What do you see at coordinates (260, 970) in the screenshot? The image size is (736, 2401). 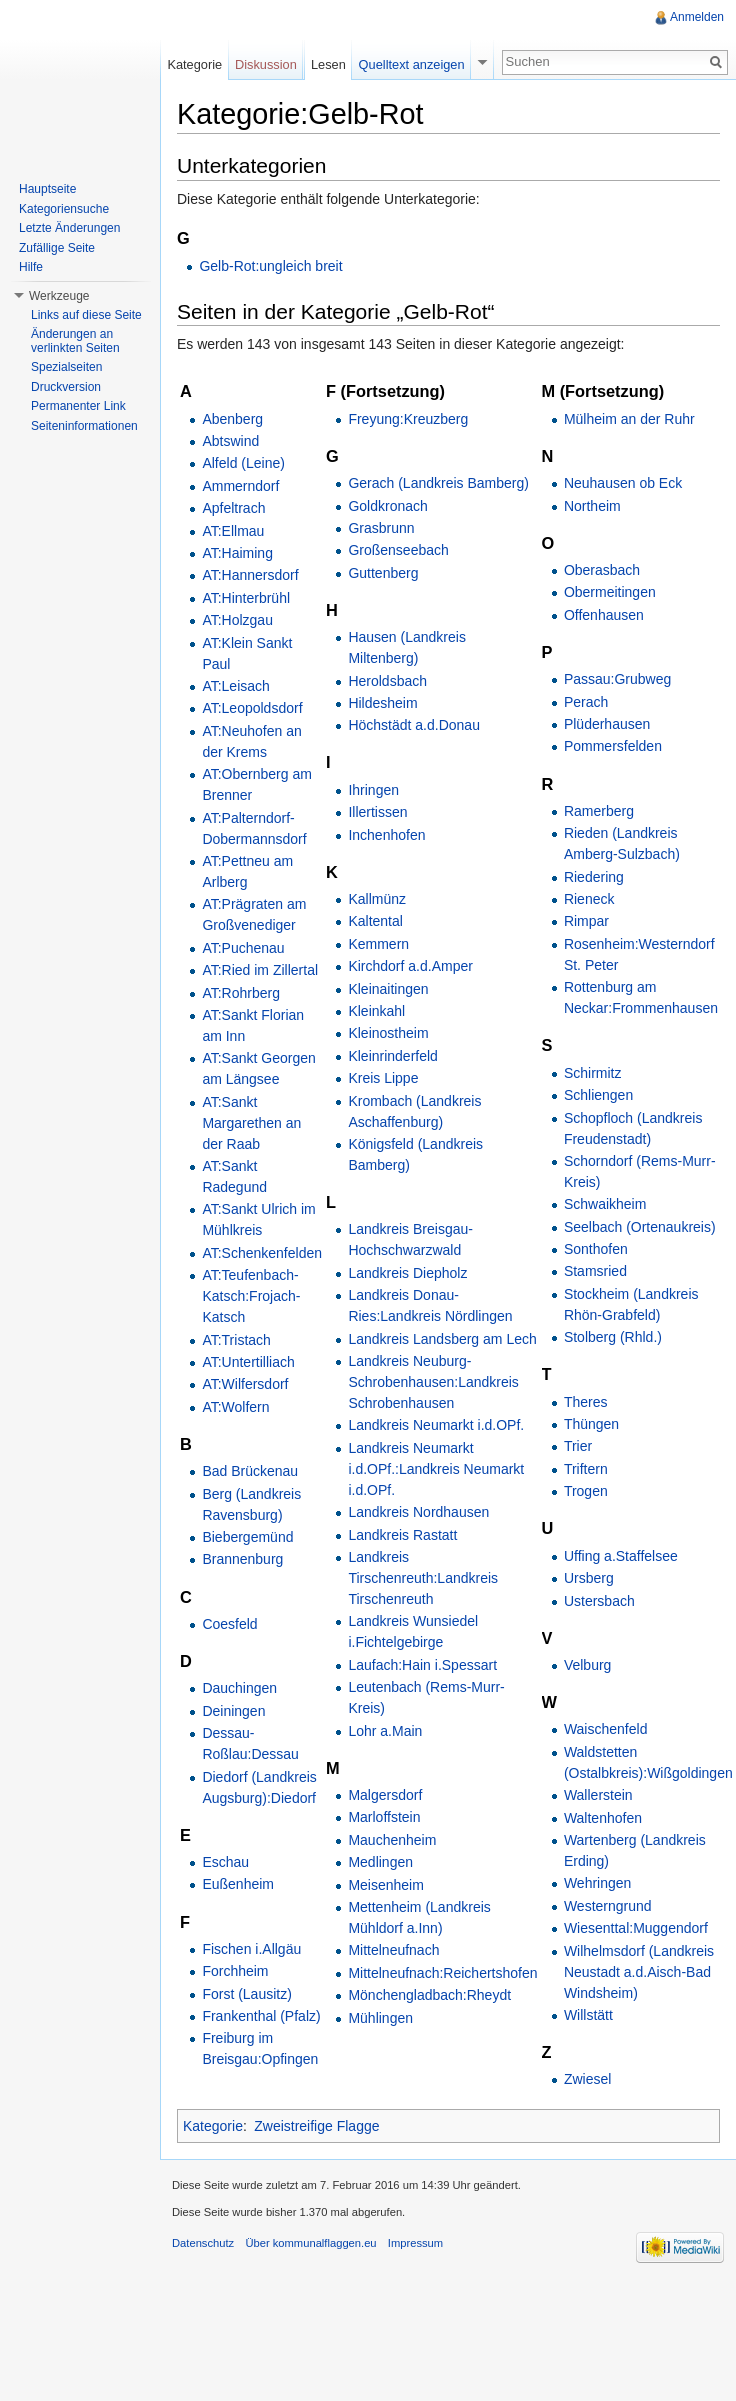 I see `AT:Ried im Zillertal` at bounding box center [260, 970].